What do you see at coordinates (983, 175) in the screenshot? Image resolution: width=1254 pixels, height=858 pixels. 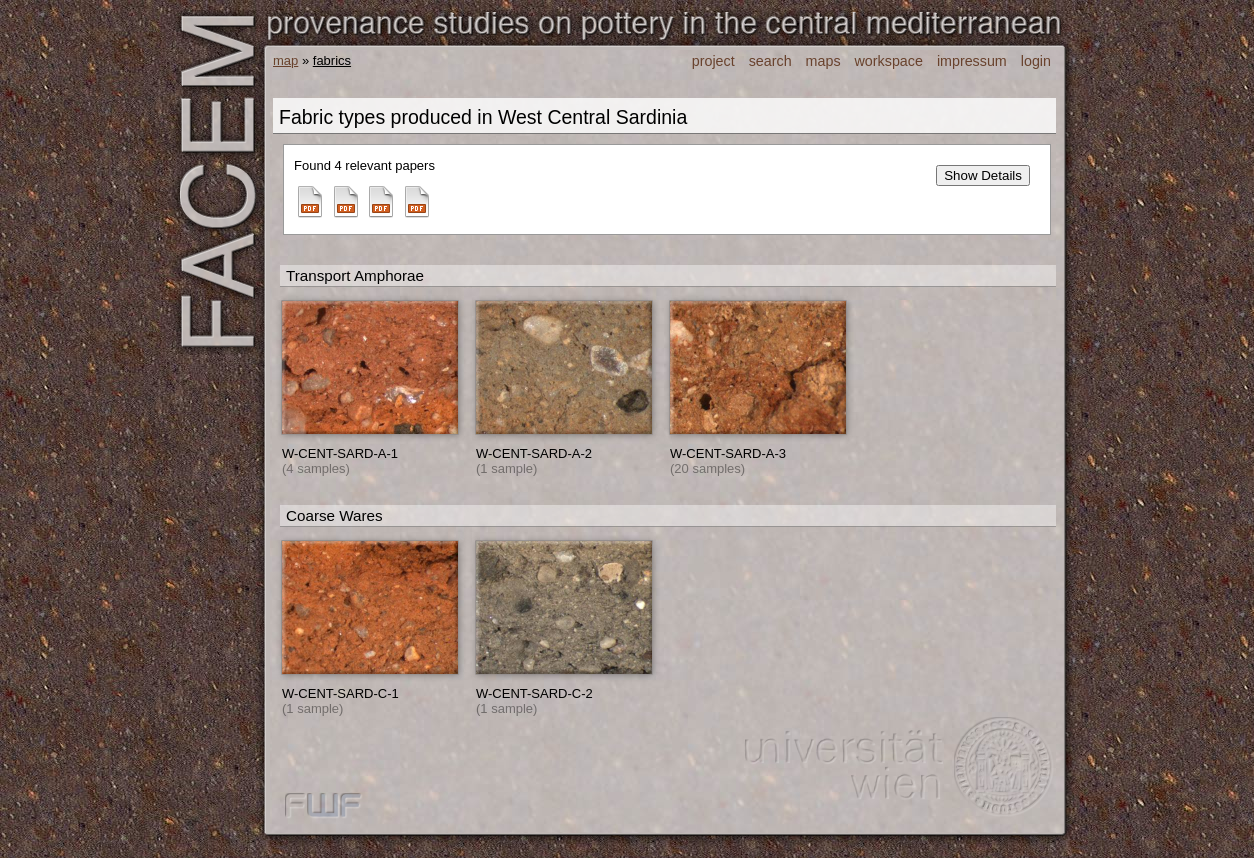 I see `Show Details` at bounding box center [983, 175].